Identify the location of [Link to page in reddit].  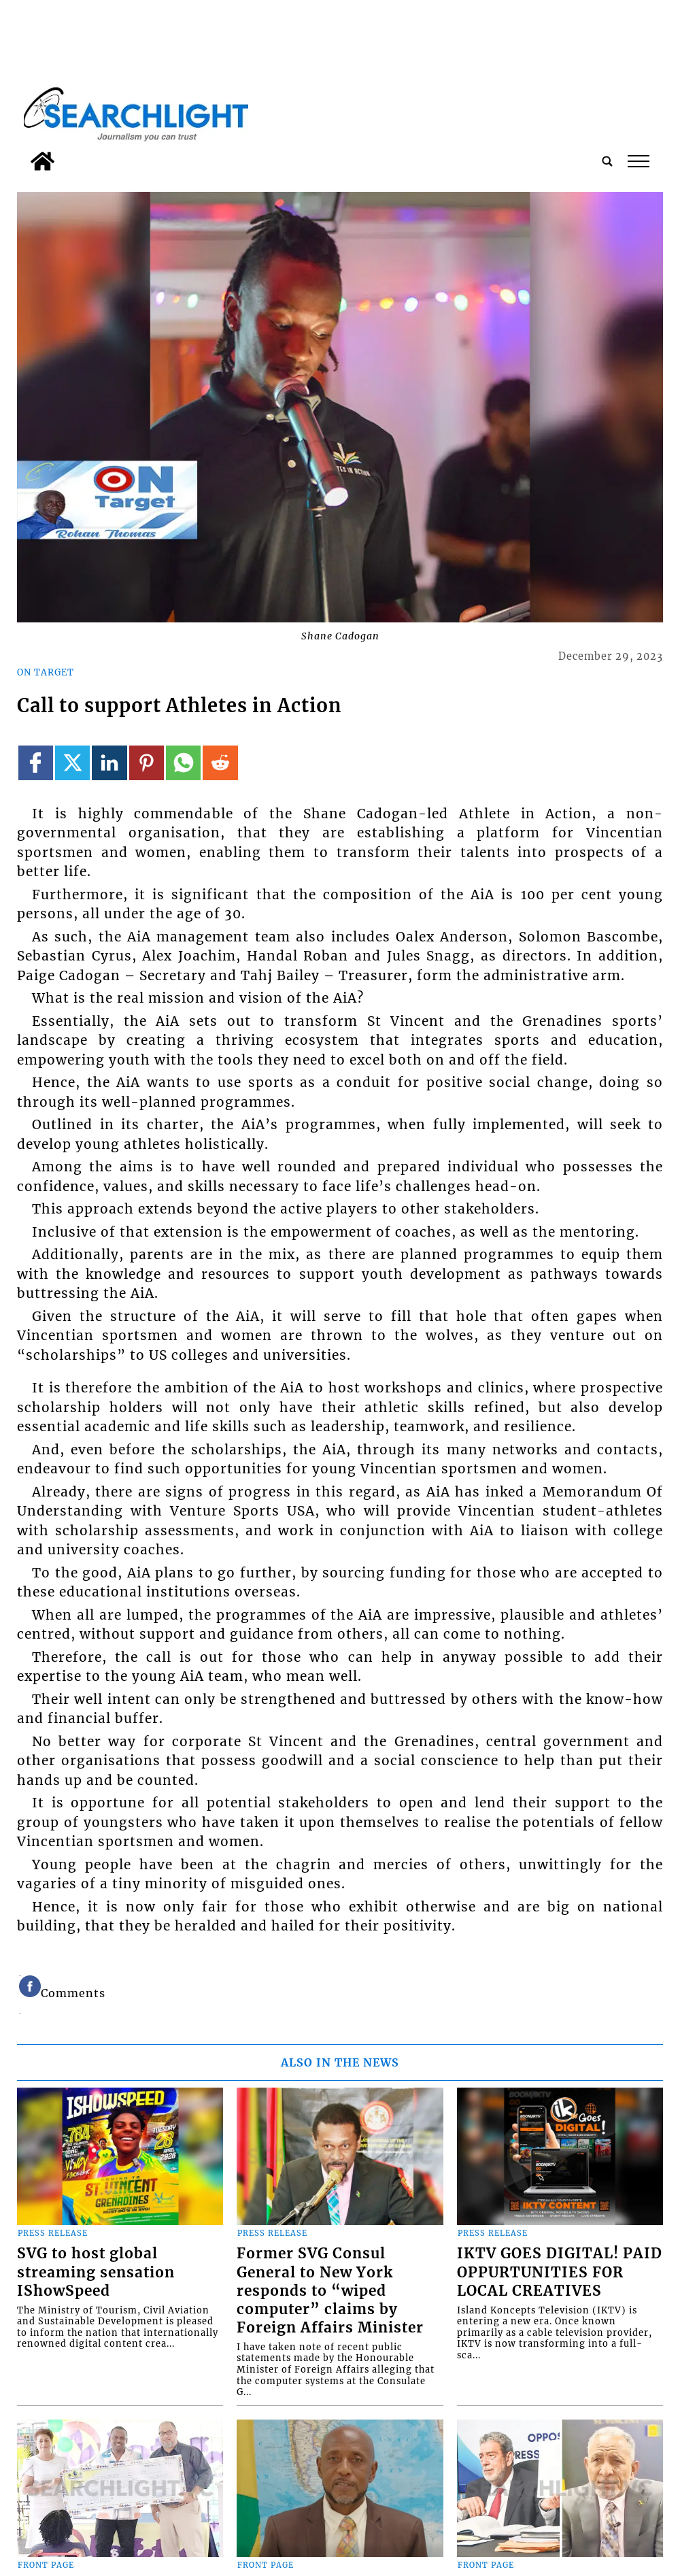
(220, 763).